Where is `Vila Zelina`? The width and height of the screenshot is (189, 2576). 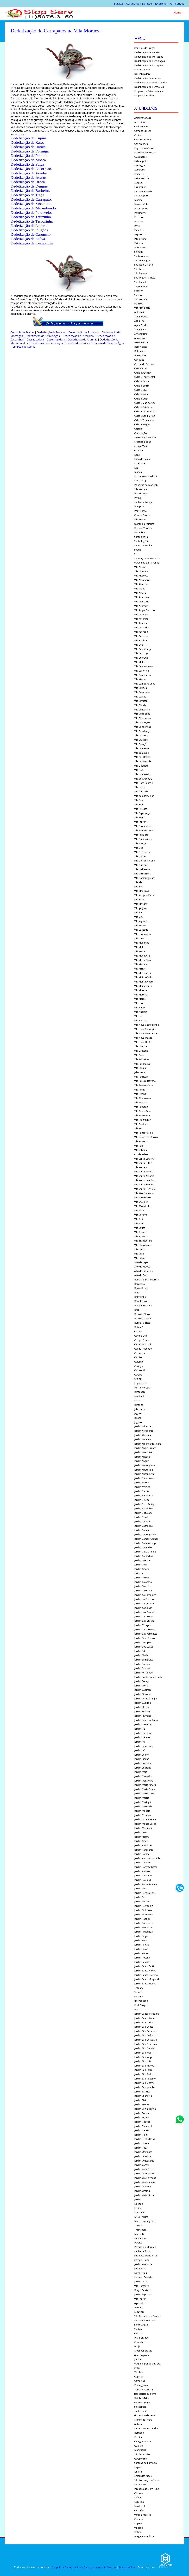
Vila Zelina is located at coordinates (139, 1258).